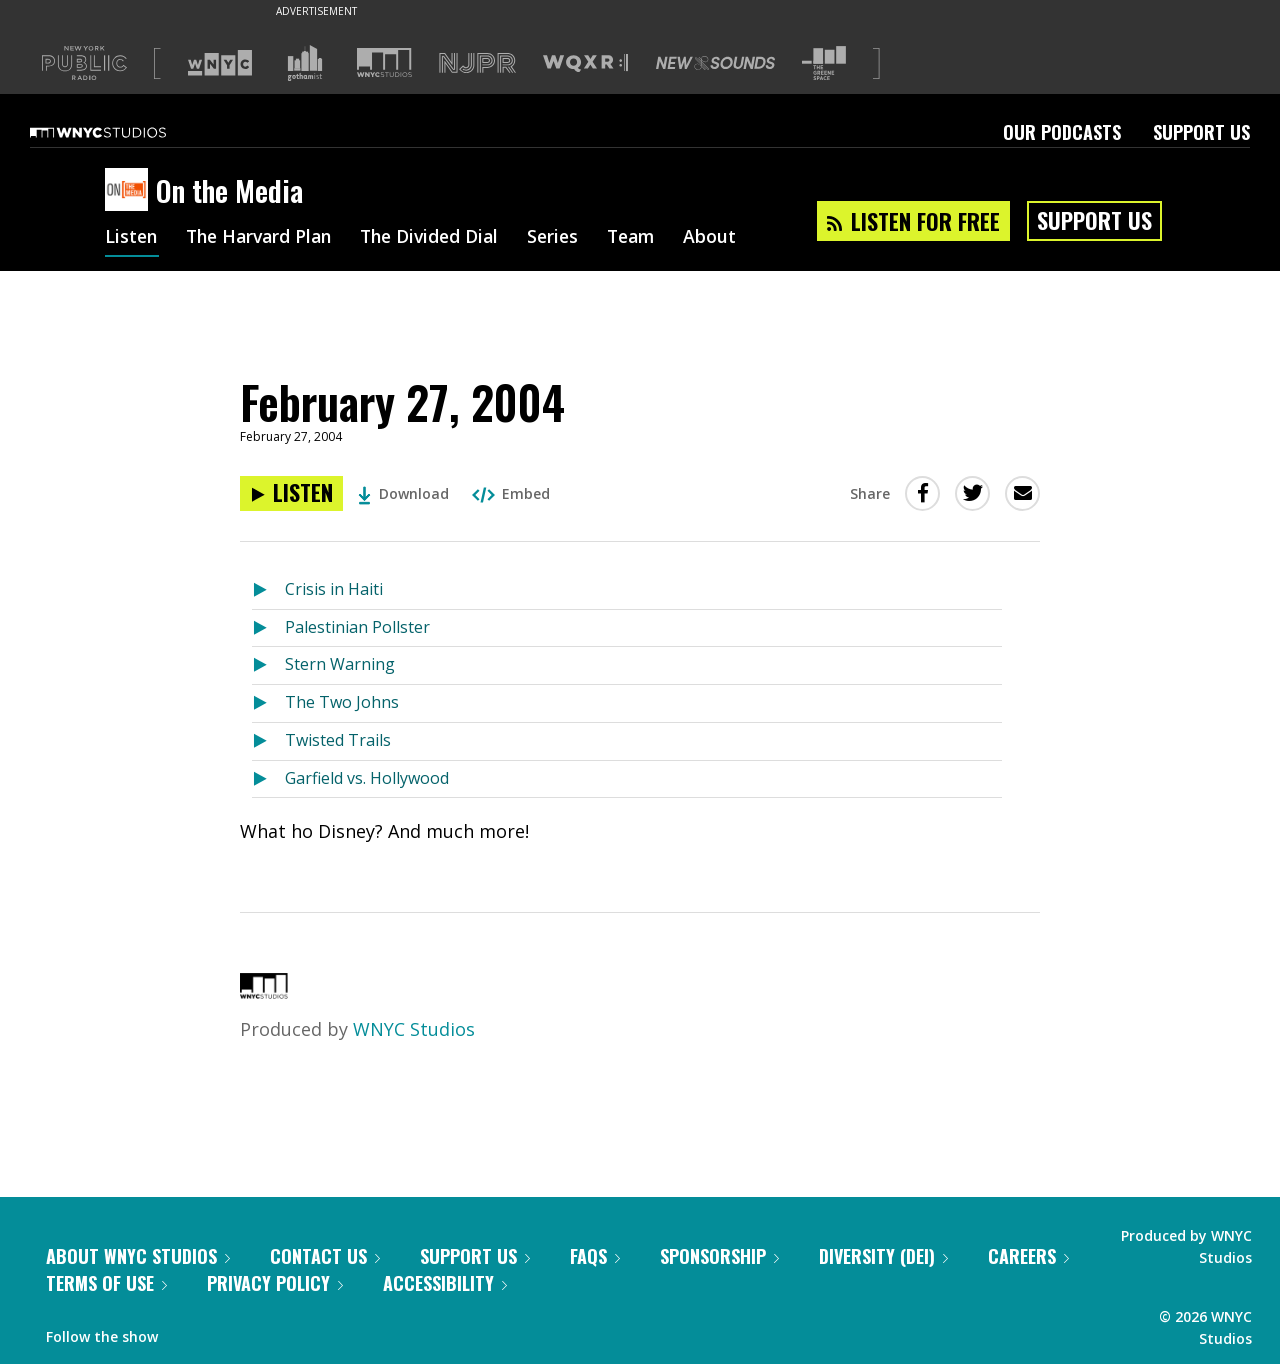  I want to click on [Visit New Sounds (Opens in new window)], so click(715, 63).